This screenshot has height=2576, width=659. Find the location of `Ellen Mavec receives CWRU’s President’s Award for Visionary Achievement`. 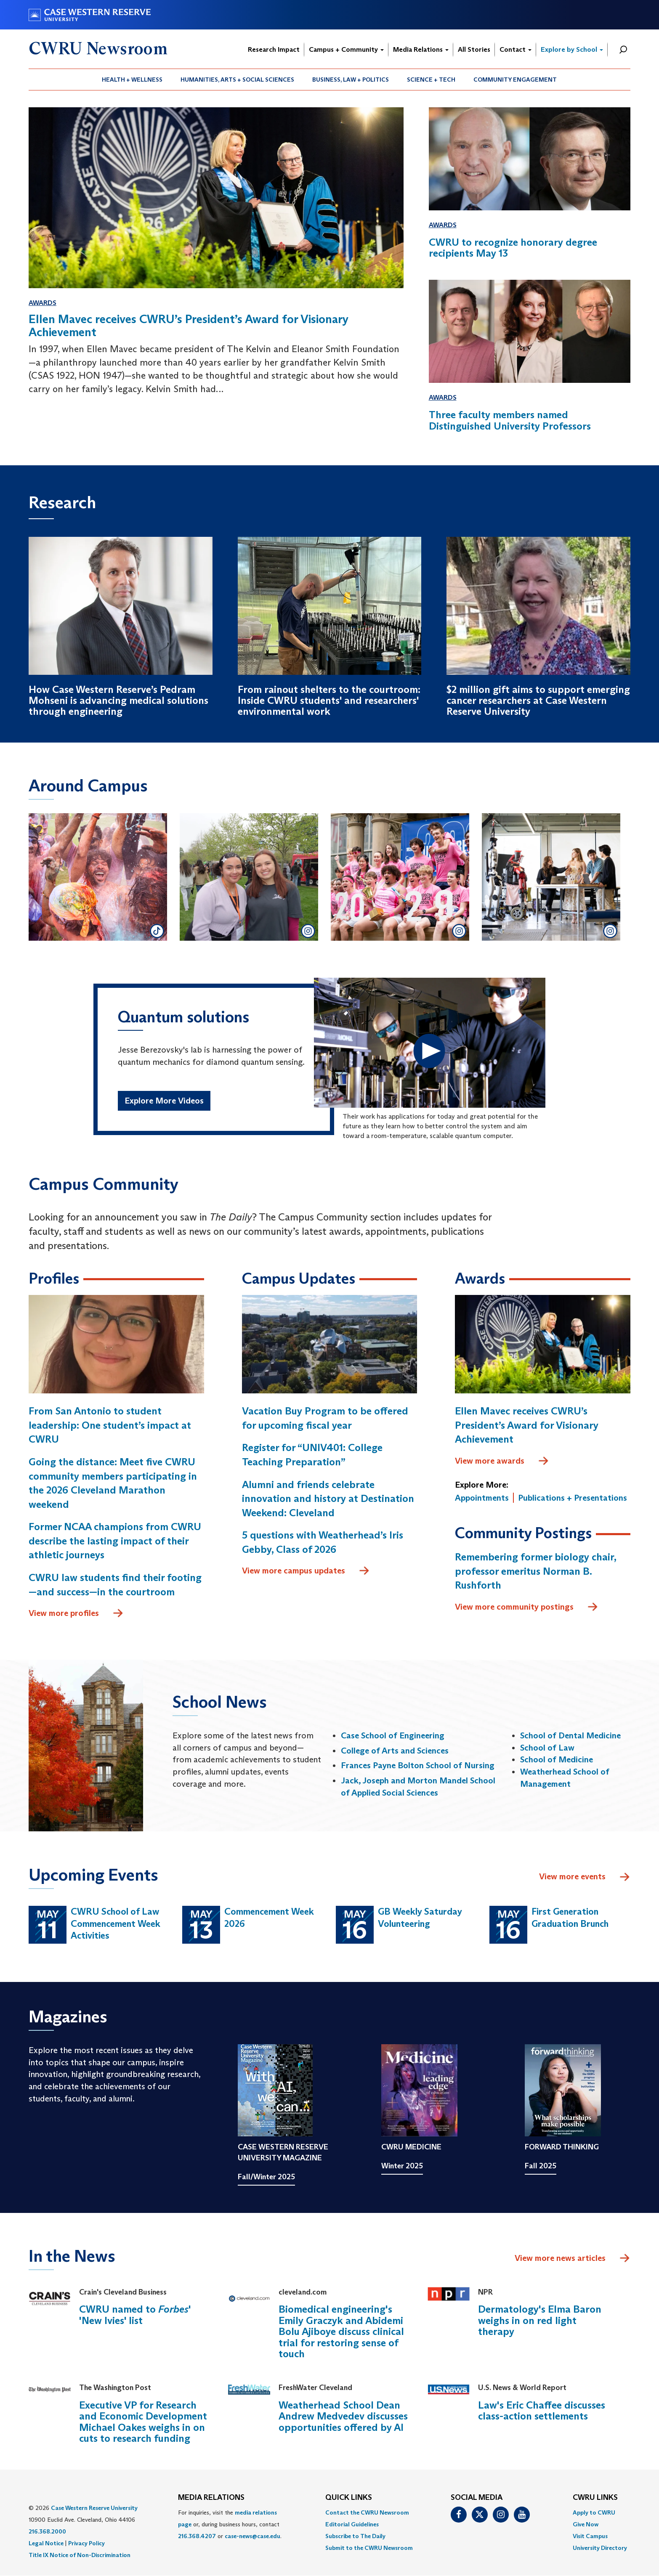

Ellen Mavec receives CWRU’s President’s Award for Visionary Achievement is located at coordinates (526, 1425).